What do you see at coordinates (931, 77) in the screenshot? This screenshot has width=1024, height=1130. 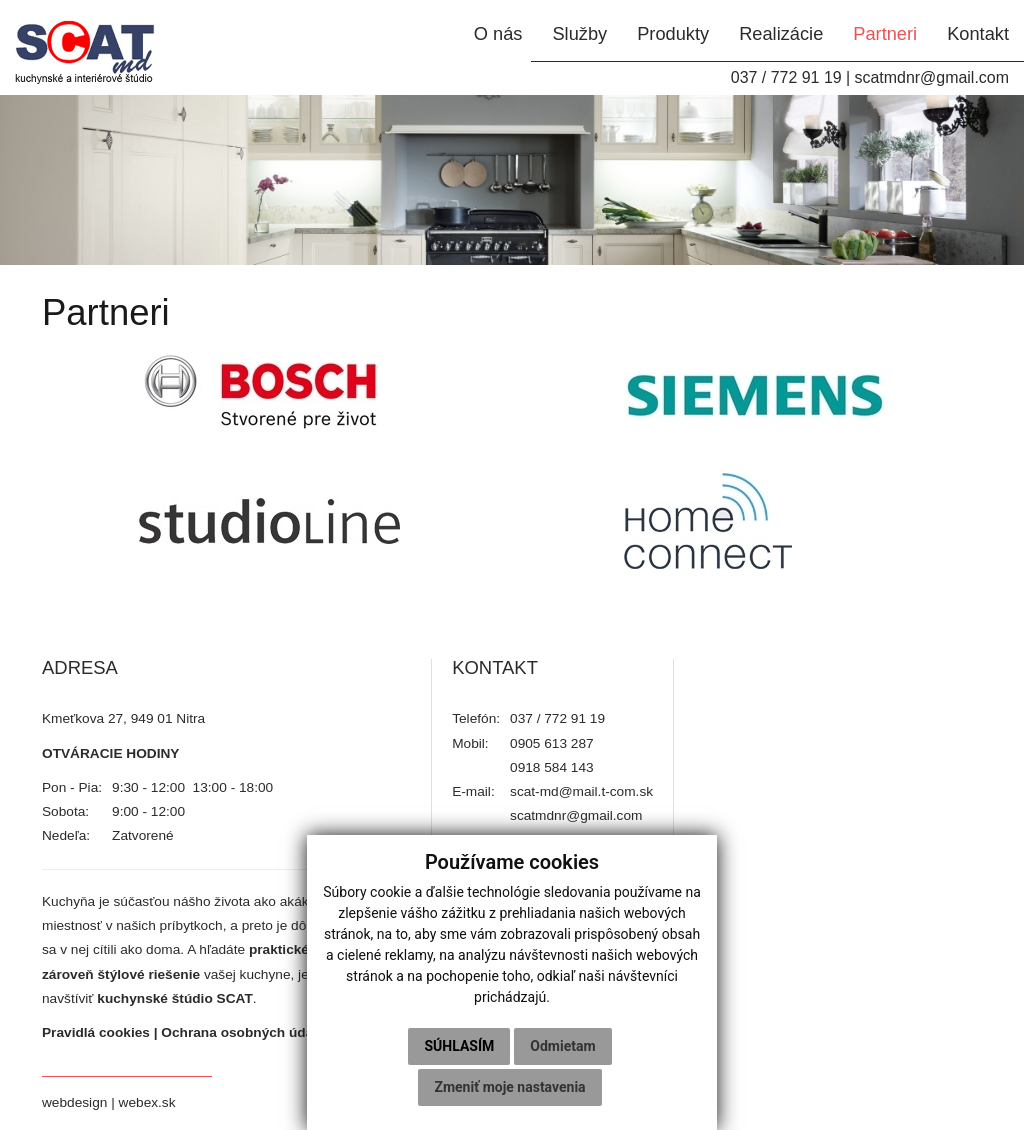 I see `scatmdnr@gmail.com` at bounding box center [931, 77].